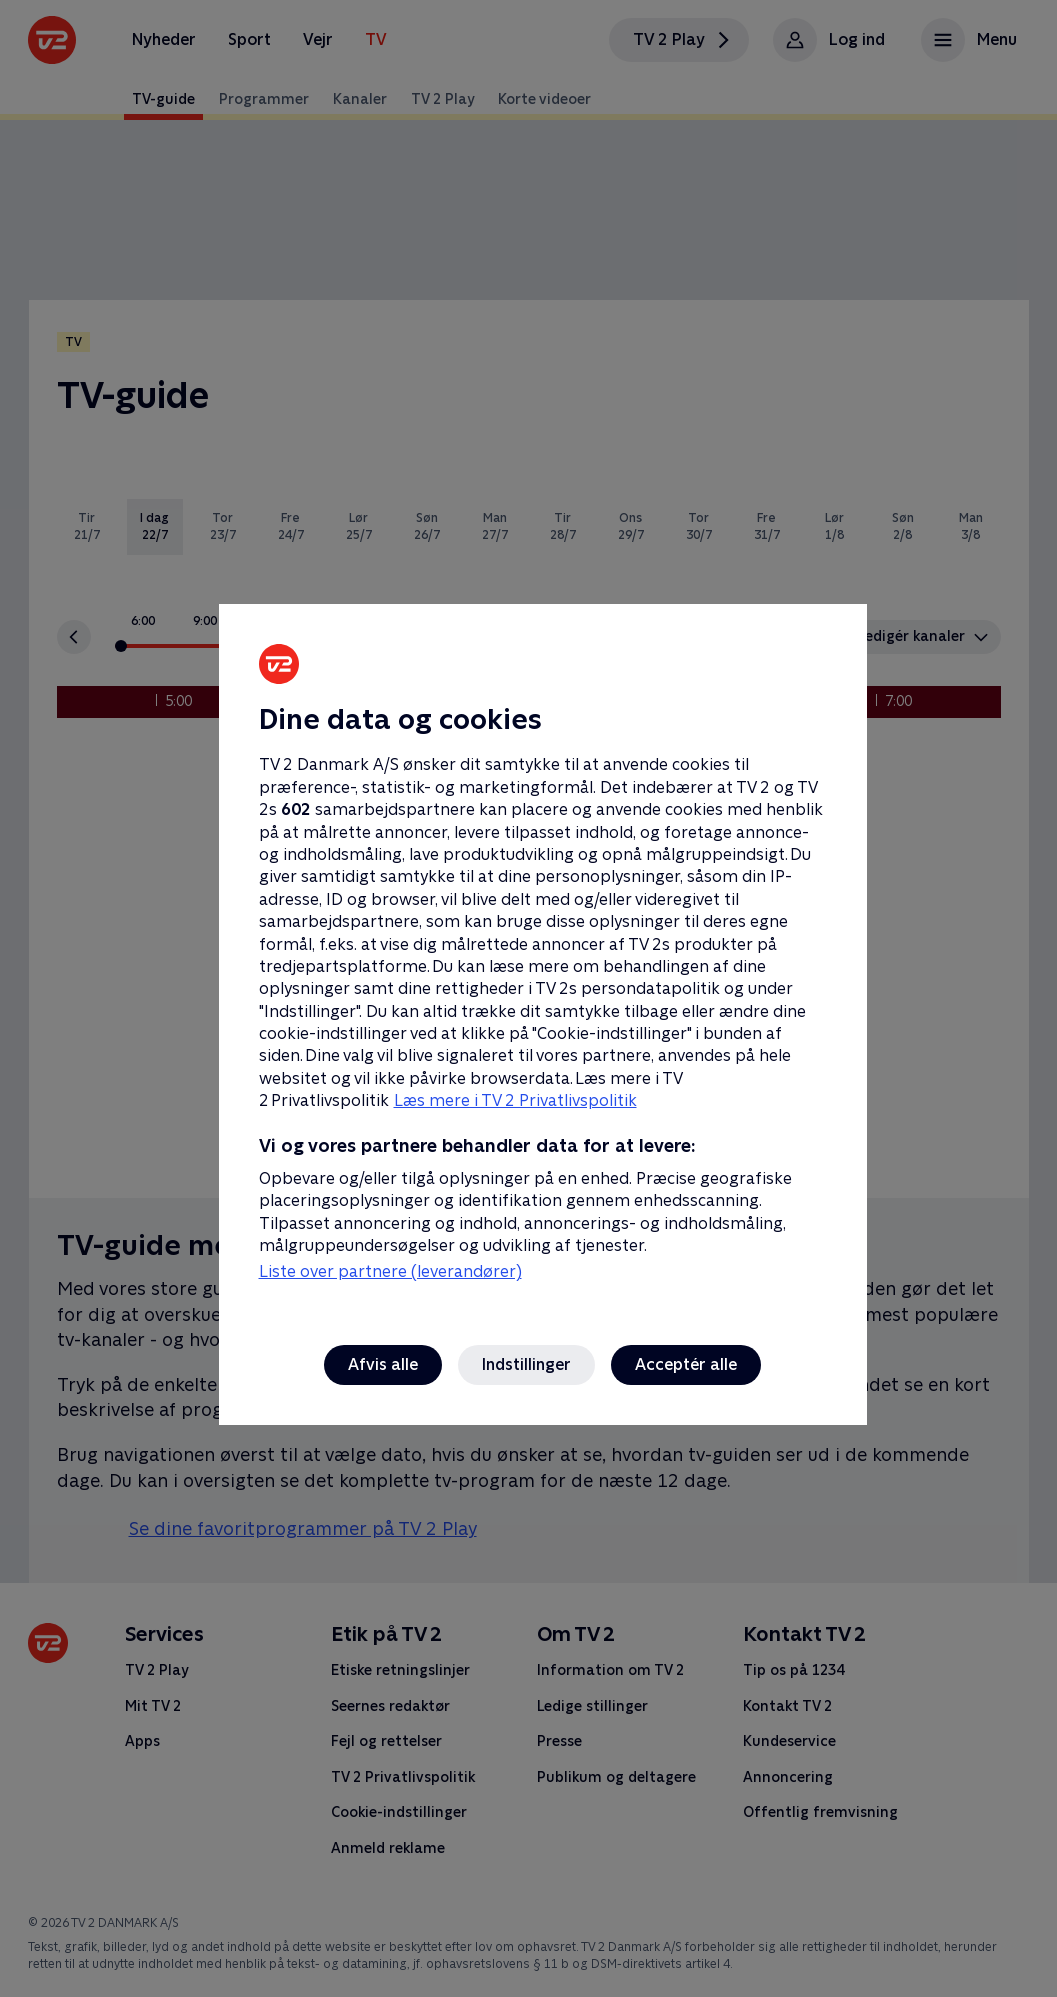 This screenshot has height=1997, width=1057. I want to click on Liste over partnere (leverandører), so click(390, 1271).